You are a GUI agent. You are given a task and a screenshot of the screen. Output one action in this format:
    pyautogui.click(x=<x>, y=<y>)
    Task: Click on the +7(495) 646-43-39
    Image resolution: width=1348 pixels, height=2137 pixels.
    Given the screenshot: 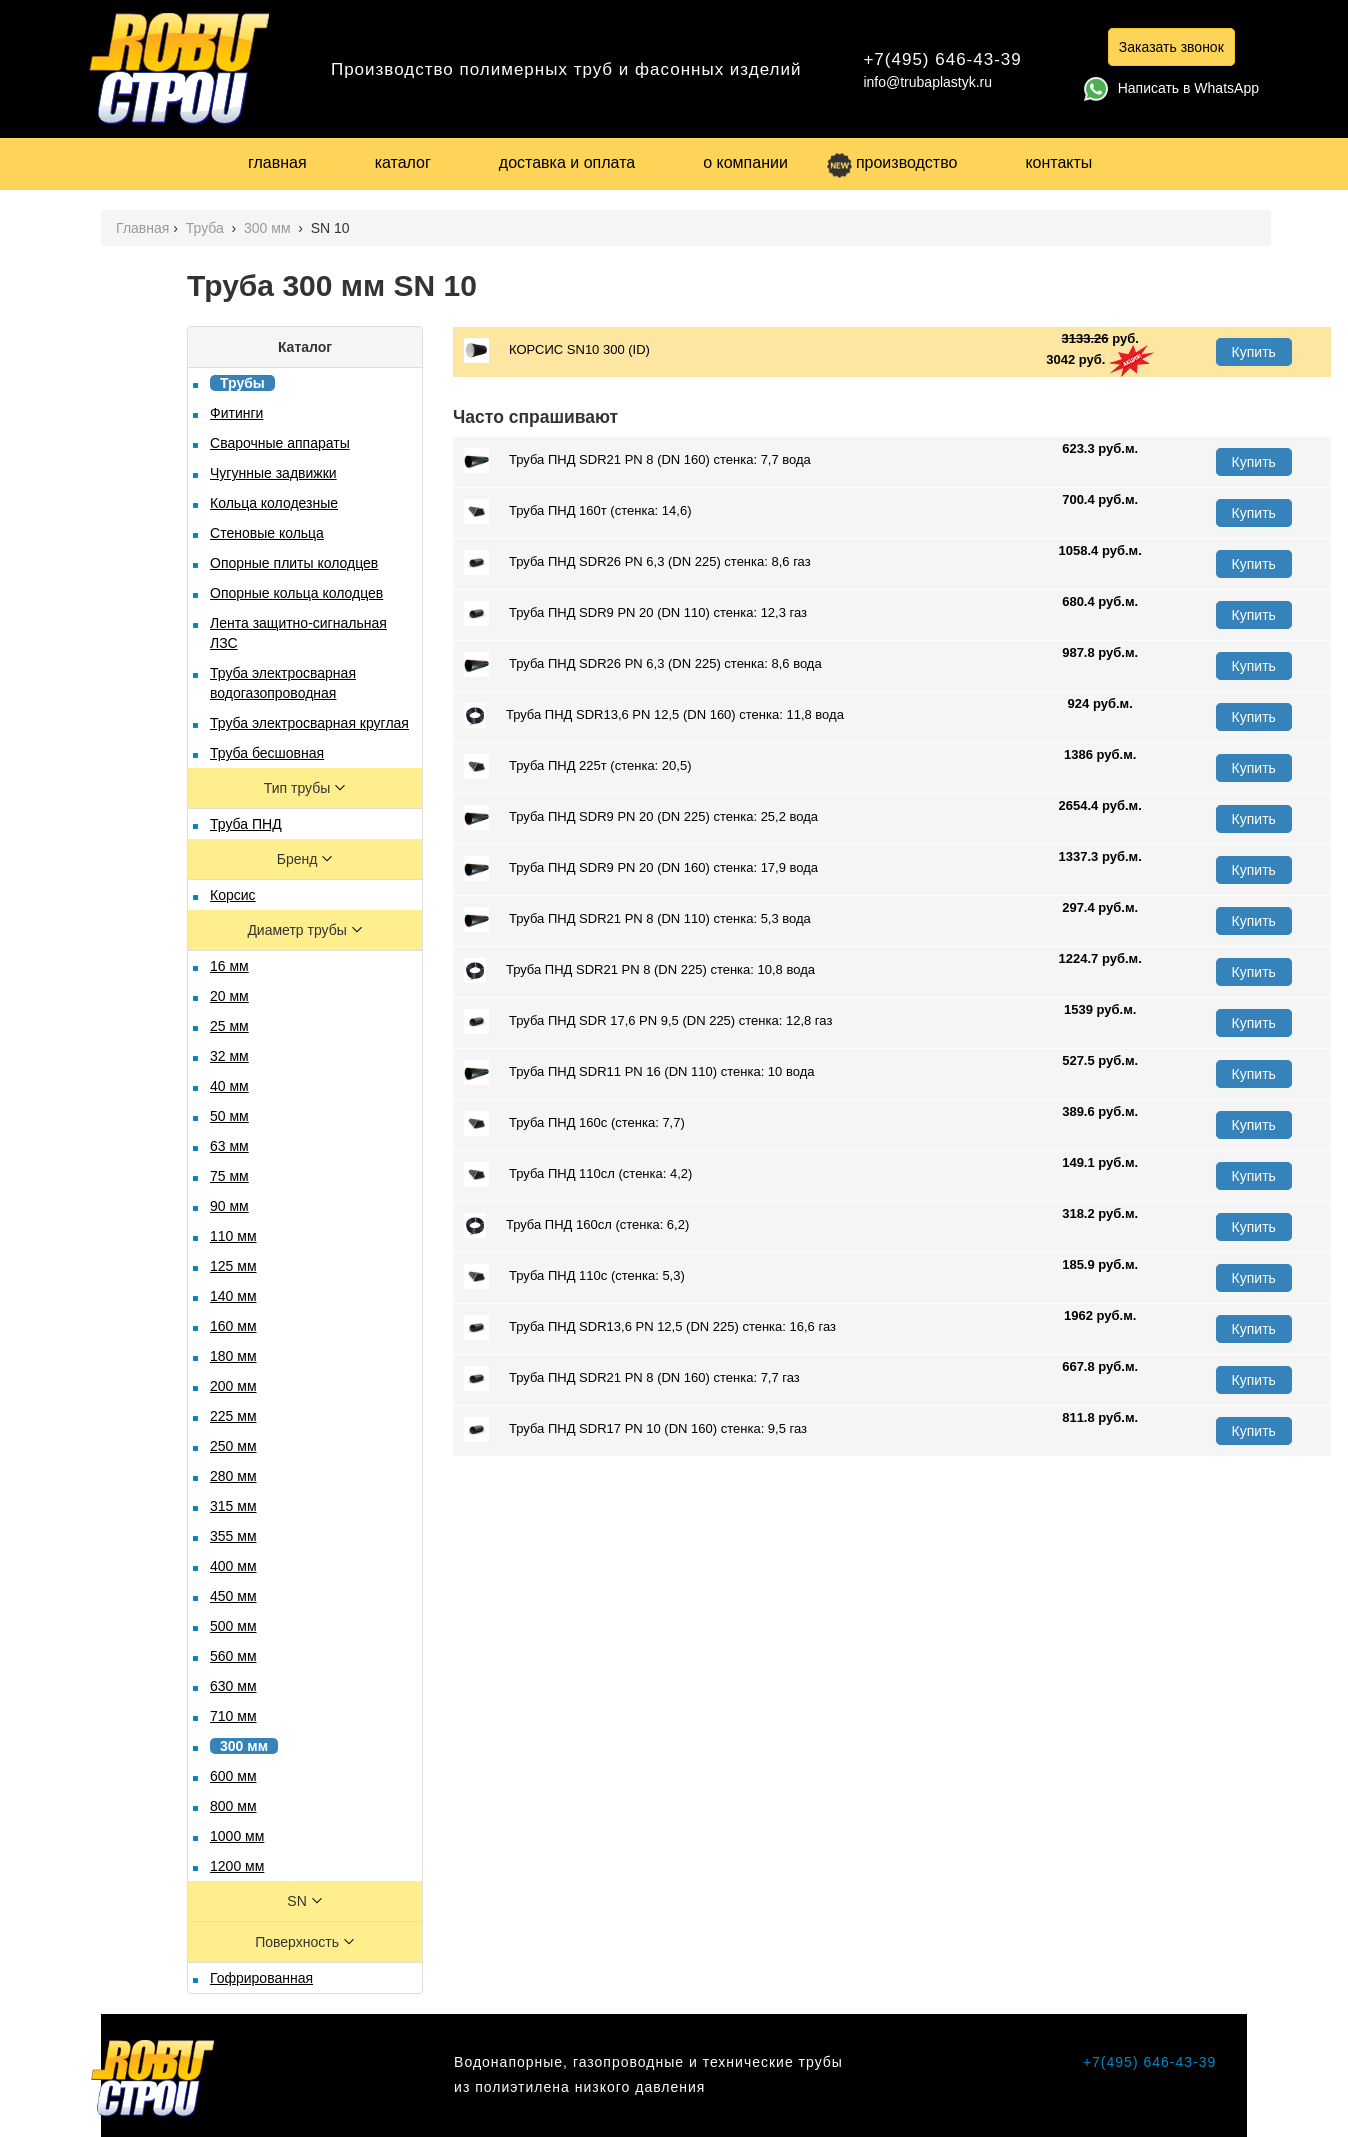 What is the action you would take?
    pyautogui.click(x=942, y=59)
    